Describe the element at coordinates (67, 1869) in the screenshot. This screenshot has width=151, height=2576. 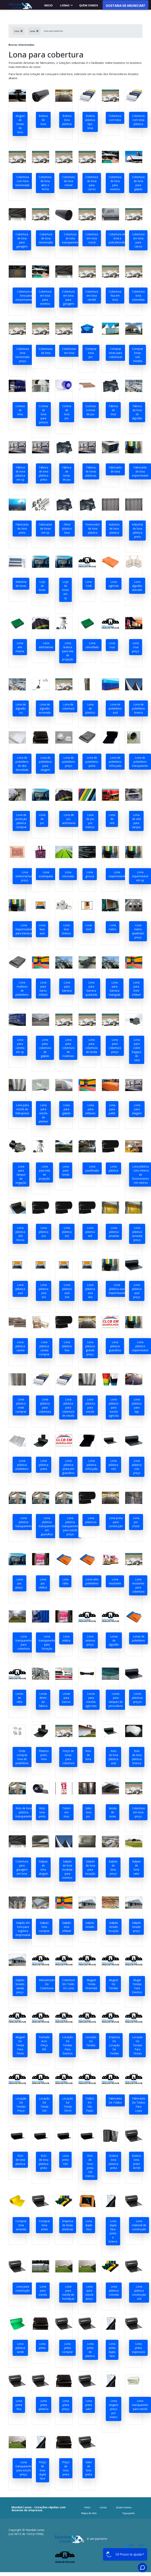
I see `Galpão de lona modular para eventos` at that location.